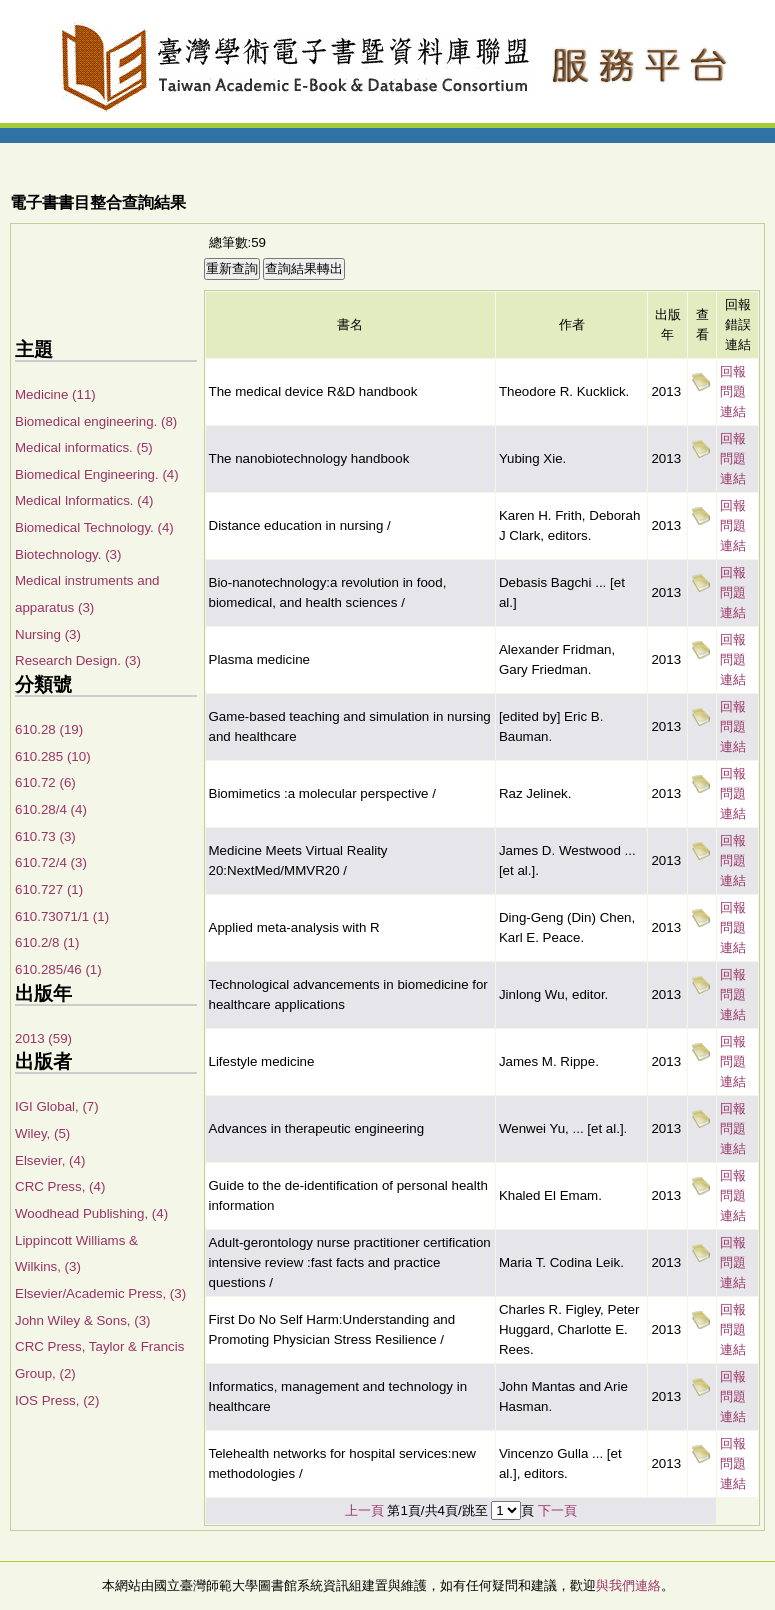  Describe the element at coordinates (97, 474) in the screenshot. I see `Biomedical Engineering. (4)` at that location.